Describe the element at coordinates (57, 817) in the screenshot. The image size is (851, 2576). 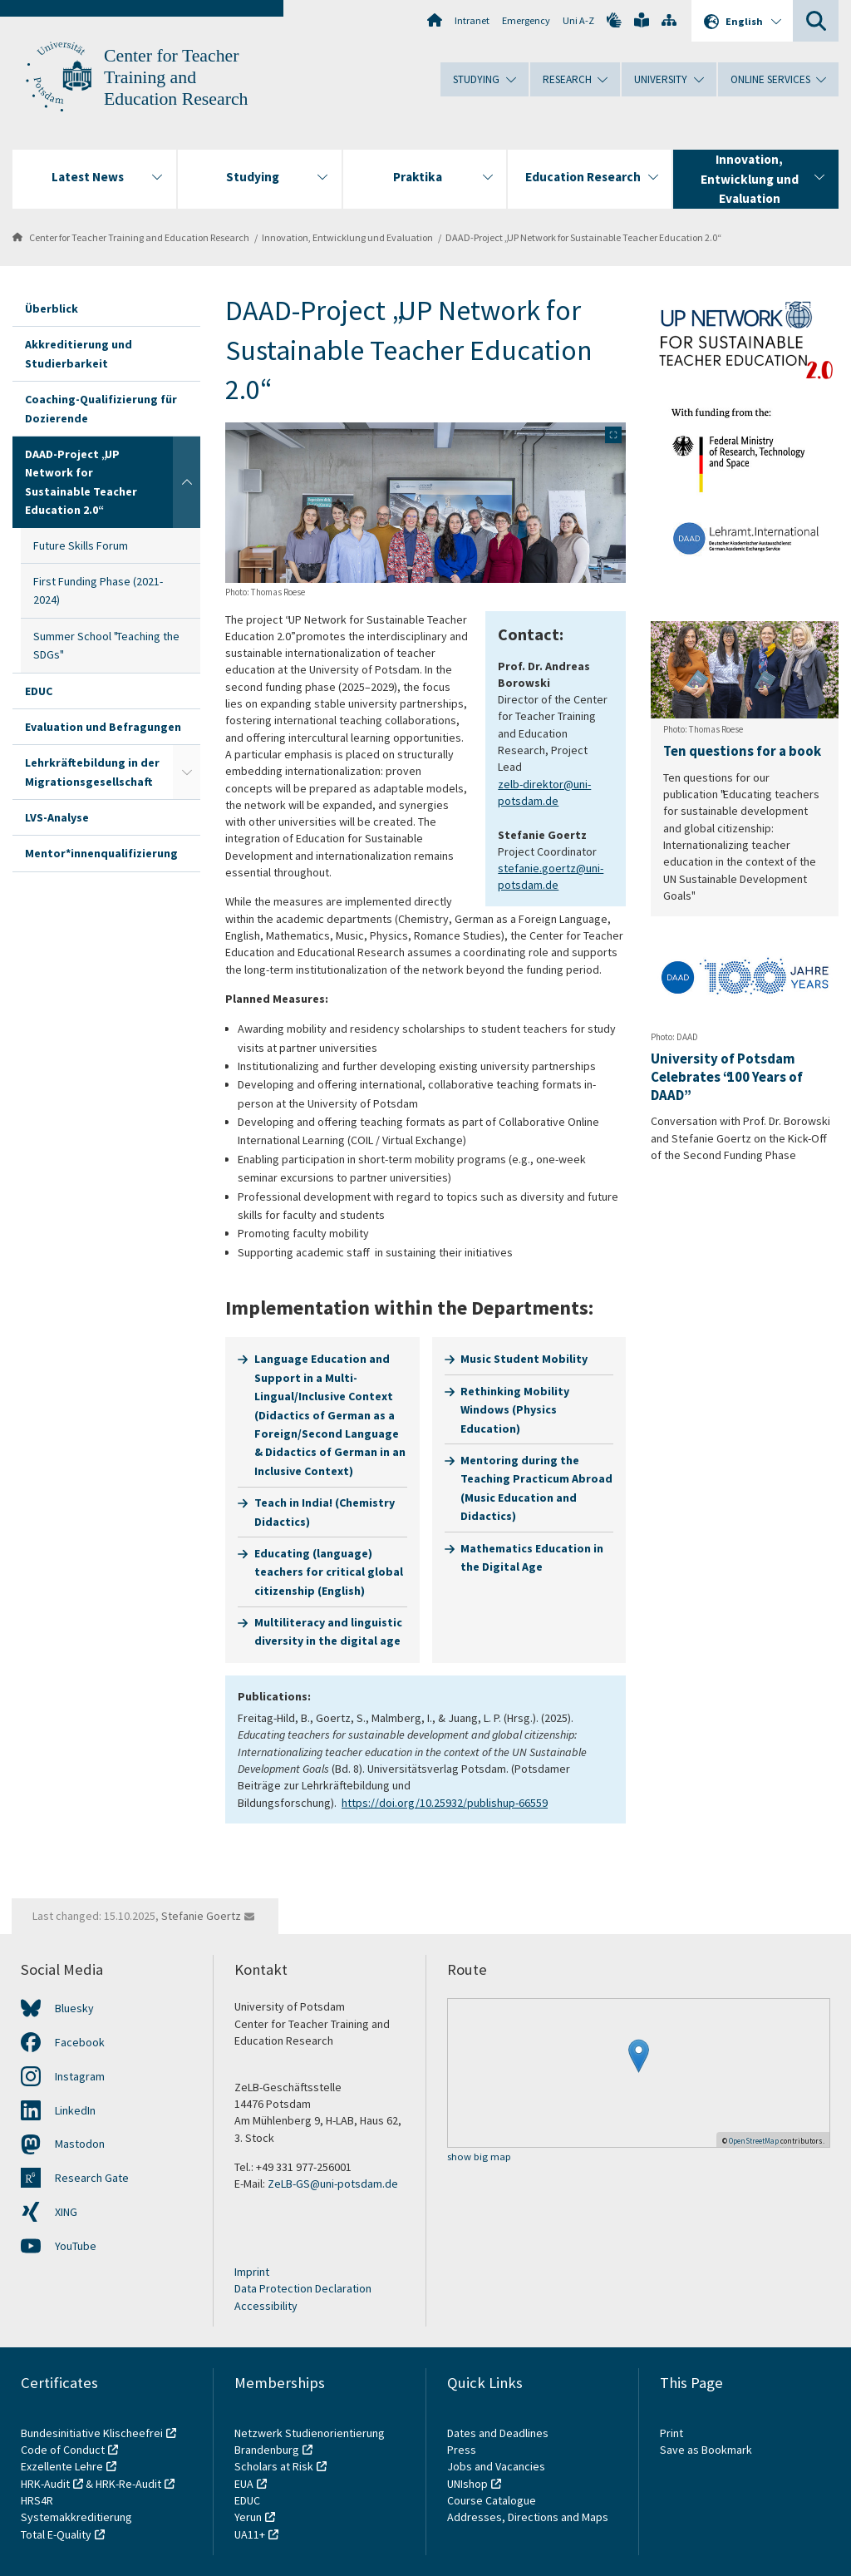
I see `LVS-Analyse` at that location.